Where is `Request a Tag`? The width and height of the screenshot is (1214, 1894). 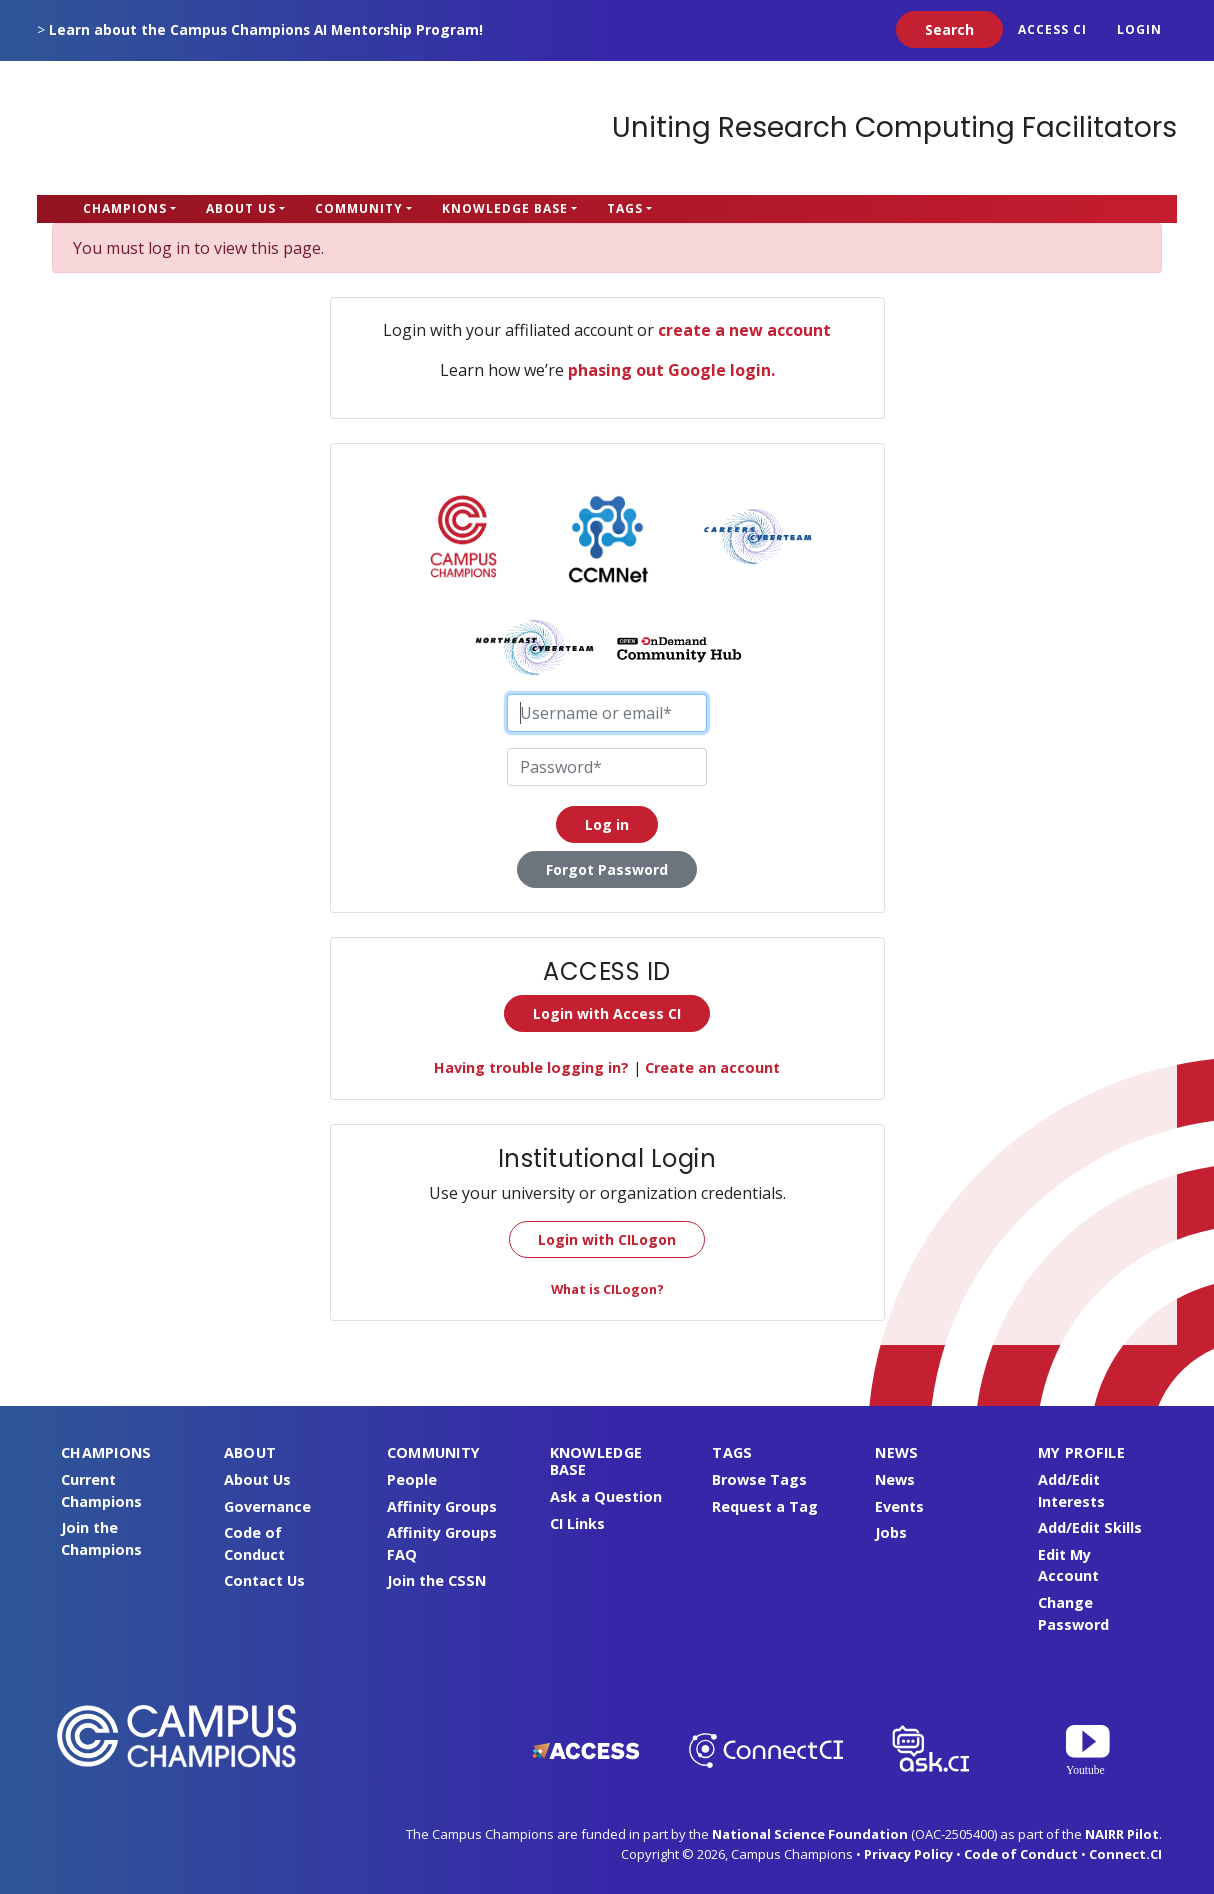 Request a Tag is located at coordinates (765, 1506).